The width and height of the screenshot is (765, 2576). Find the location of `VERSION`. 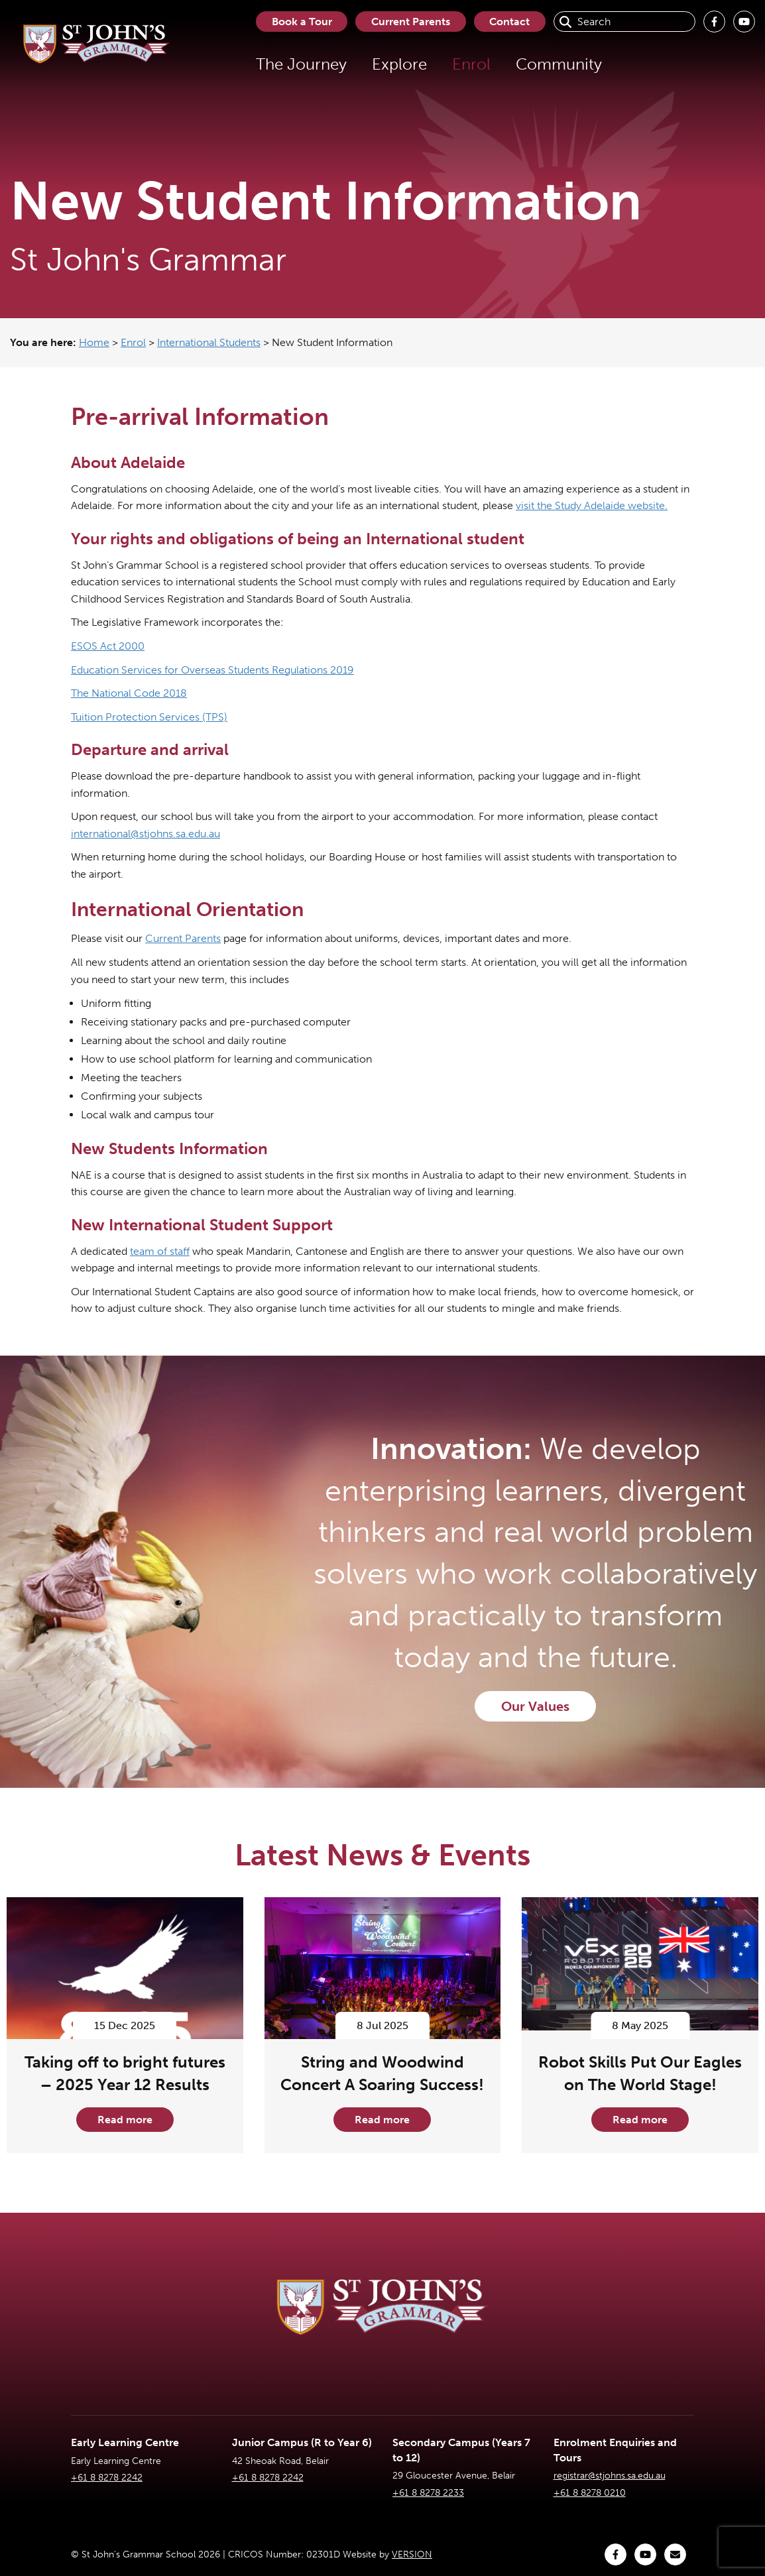

VERSION is located at coordinates (412, 2554).